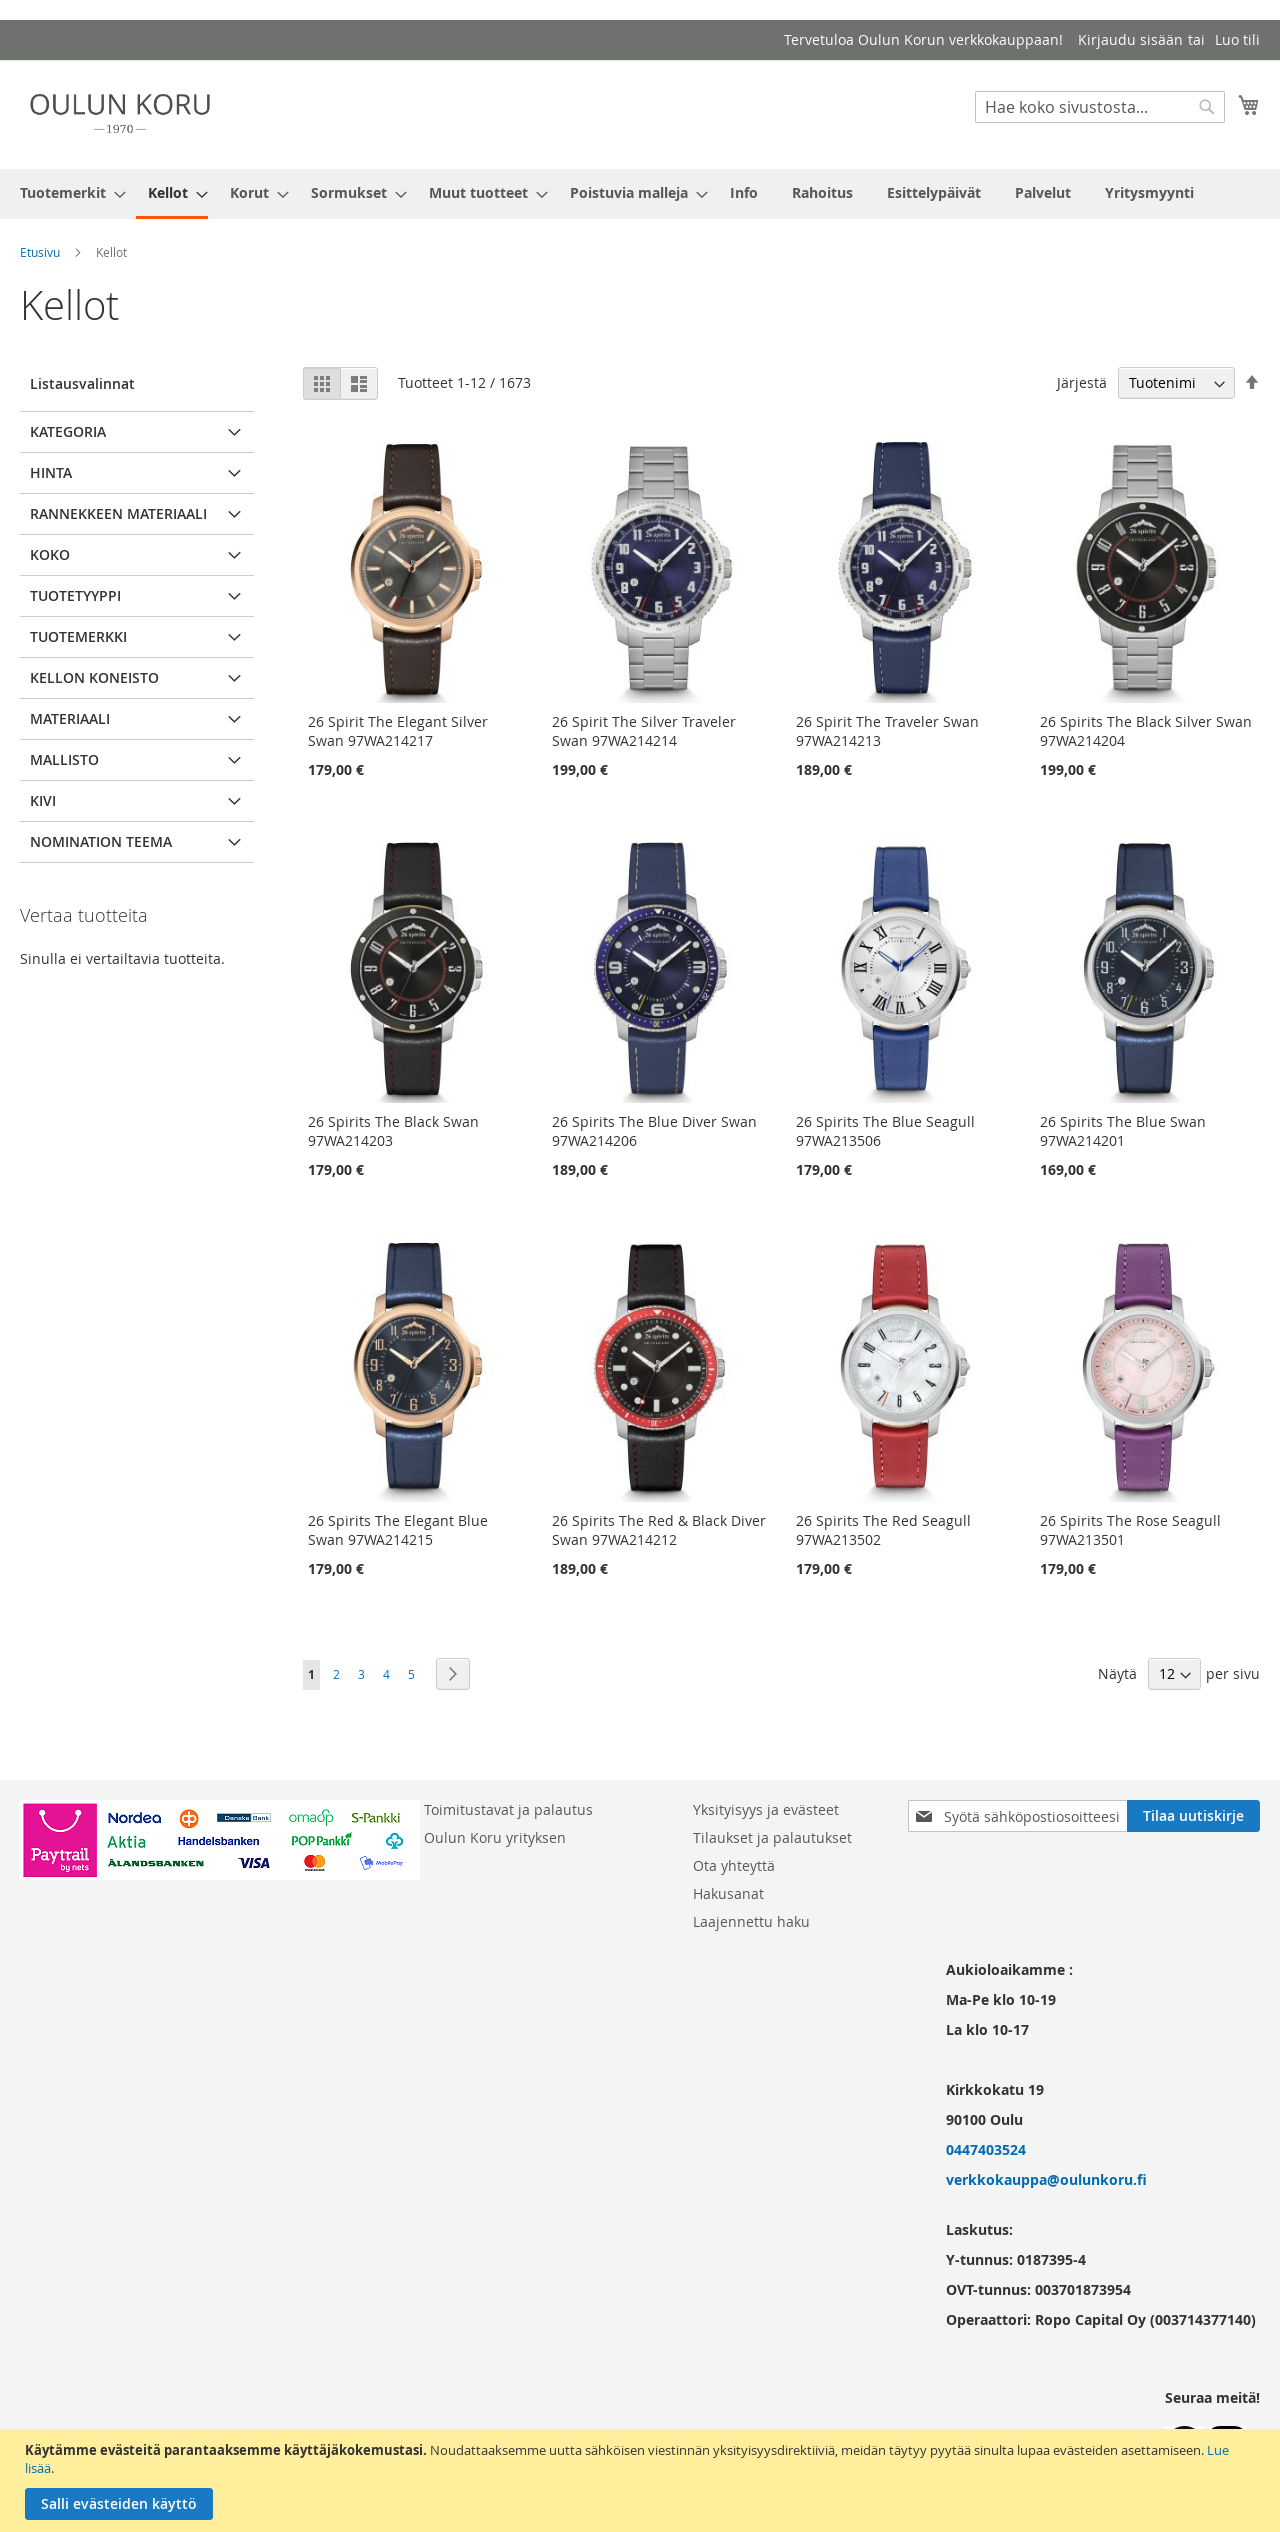 This screenshot has height=2532, width=1280. I want to click on Mallisto [tab], so click(64, 759).